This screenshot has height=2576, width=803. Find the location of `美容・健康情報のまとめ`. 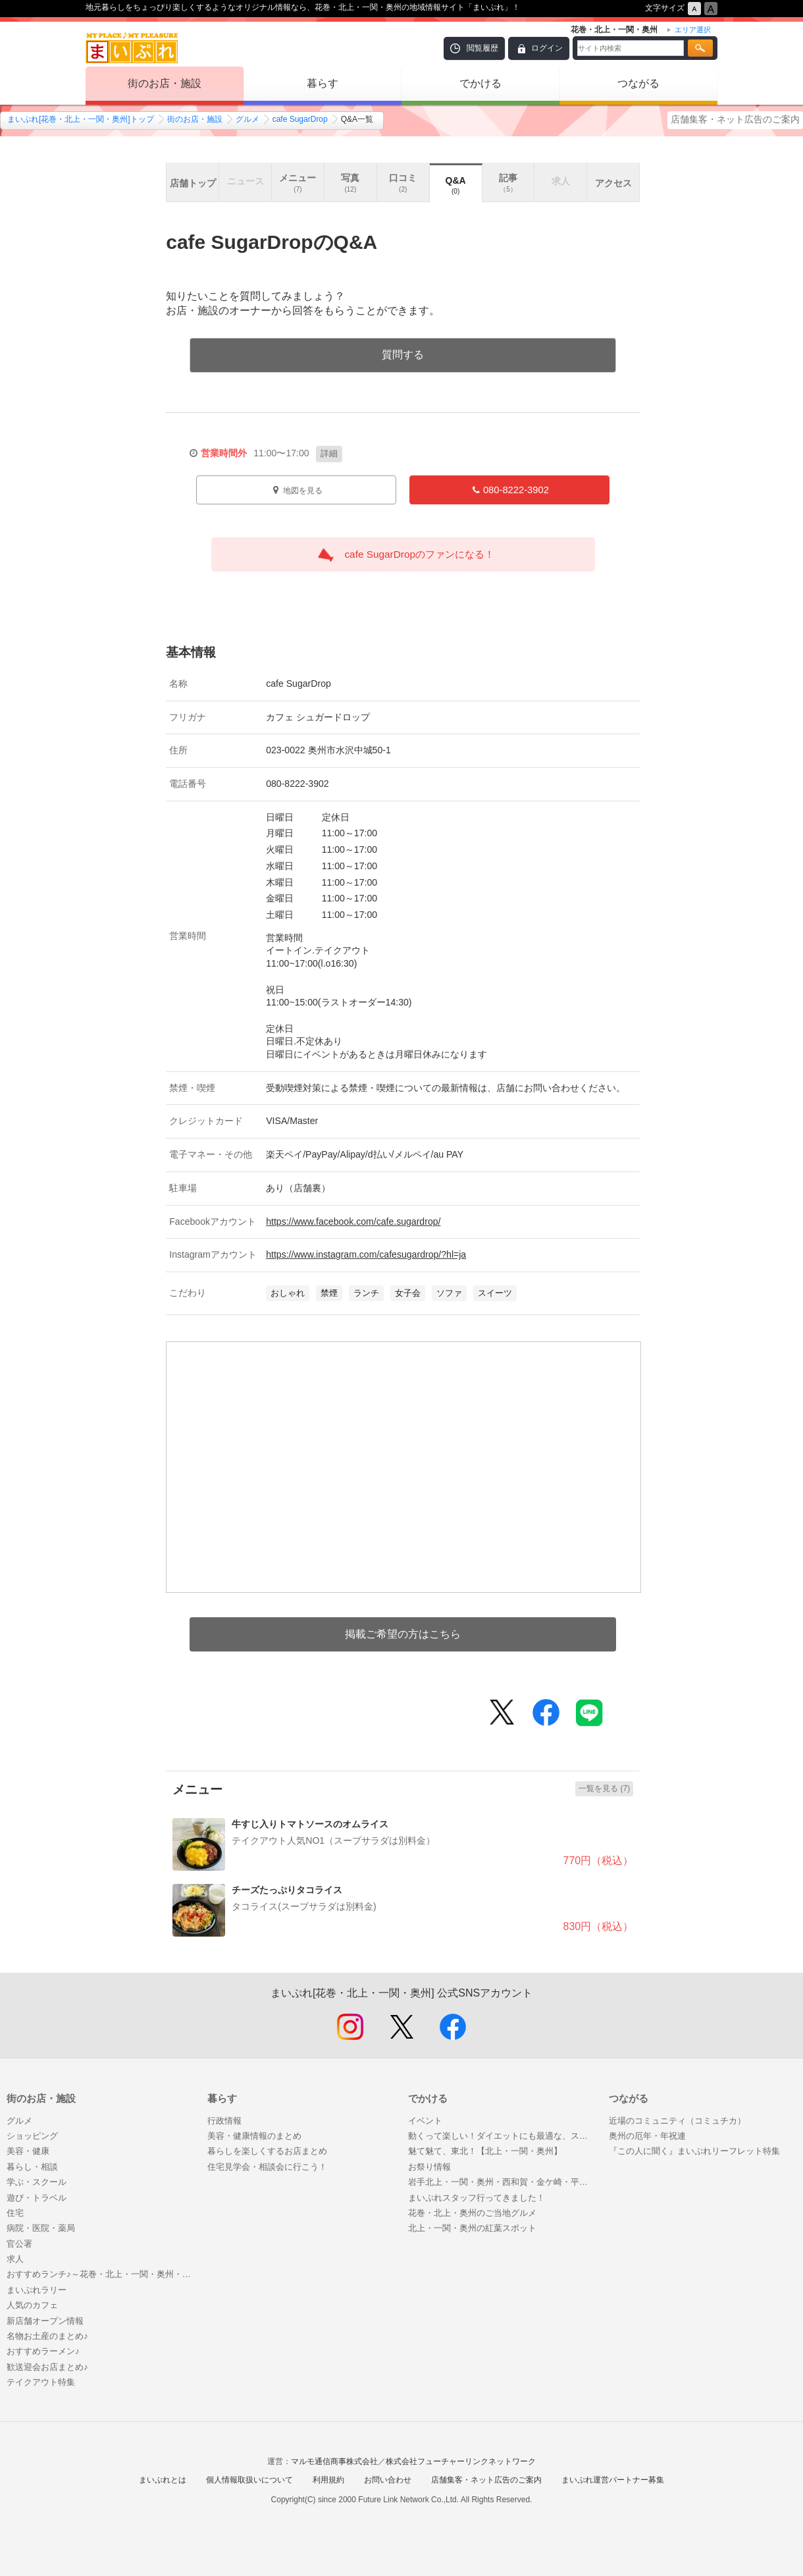

美容・健康情報のまとめ is located at coordinates (254, 2136).